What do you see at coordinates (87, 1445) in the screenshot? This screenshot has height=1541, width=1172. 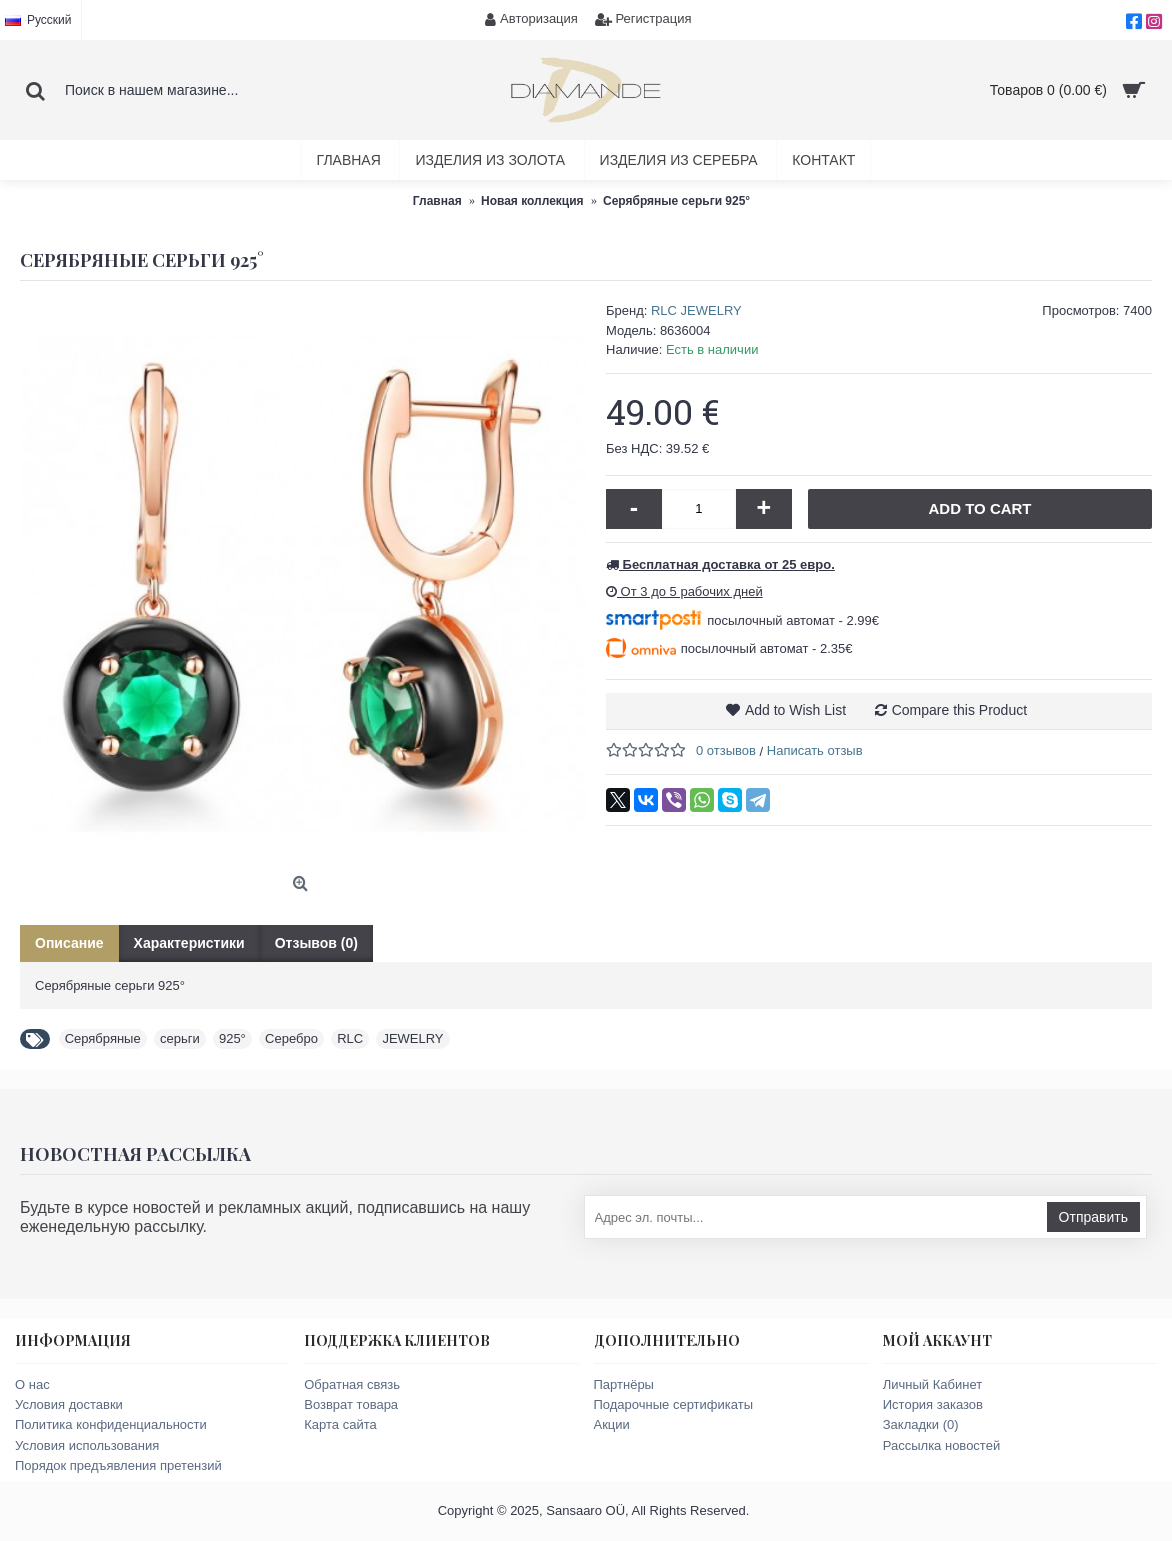 I see `Условия использования` at bounding box center [87, 1445].